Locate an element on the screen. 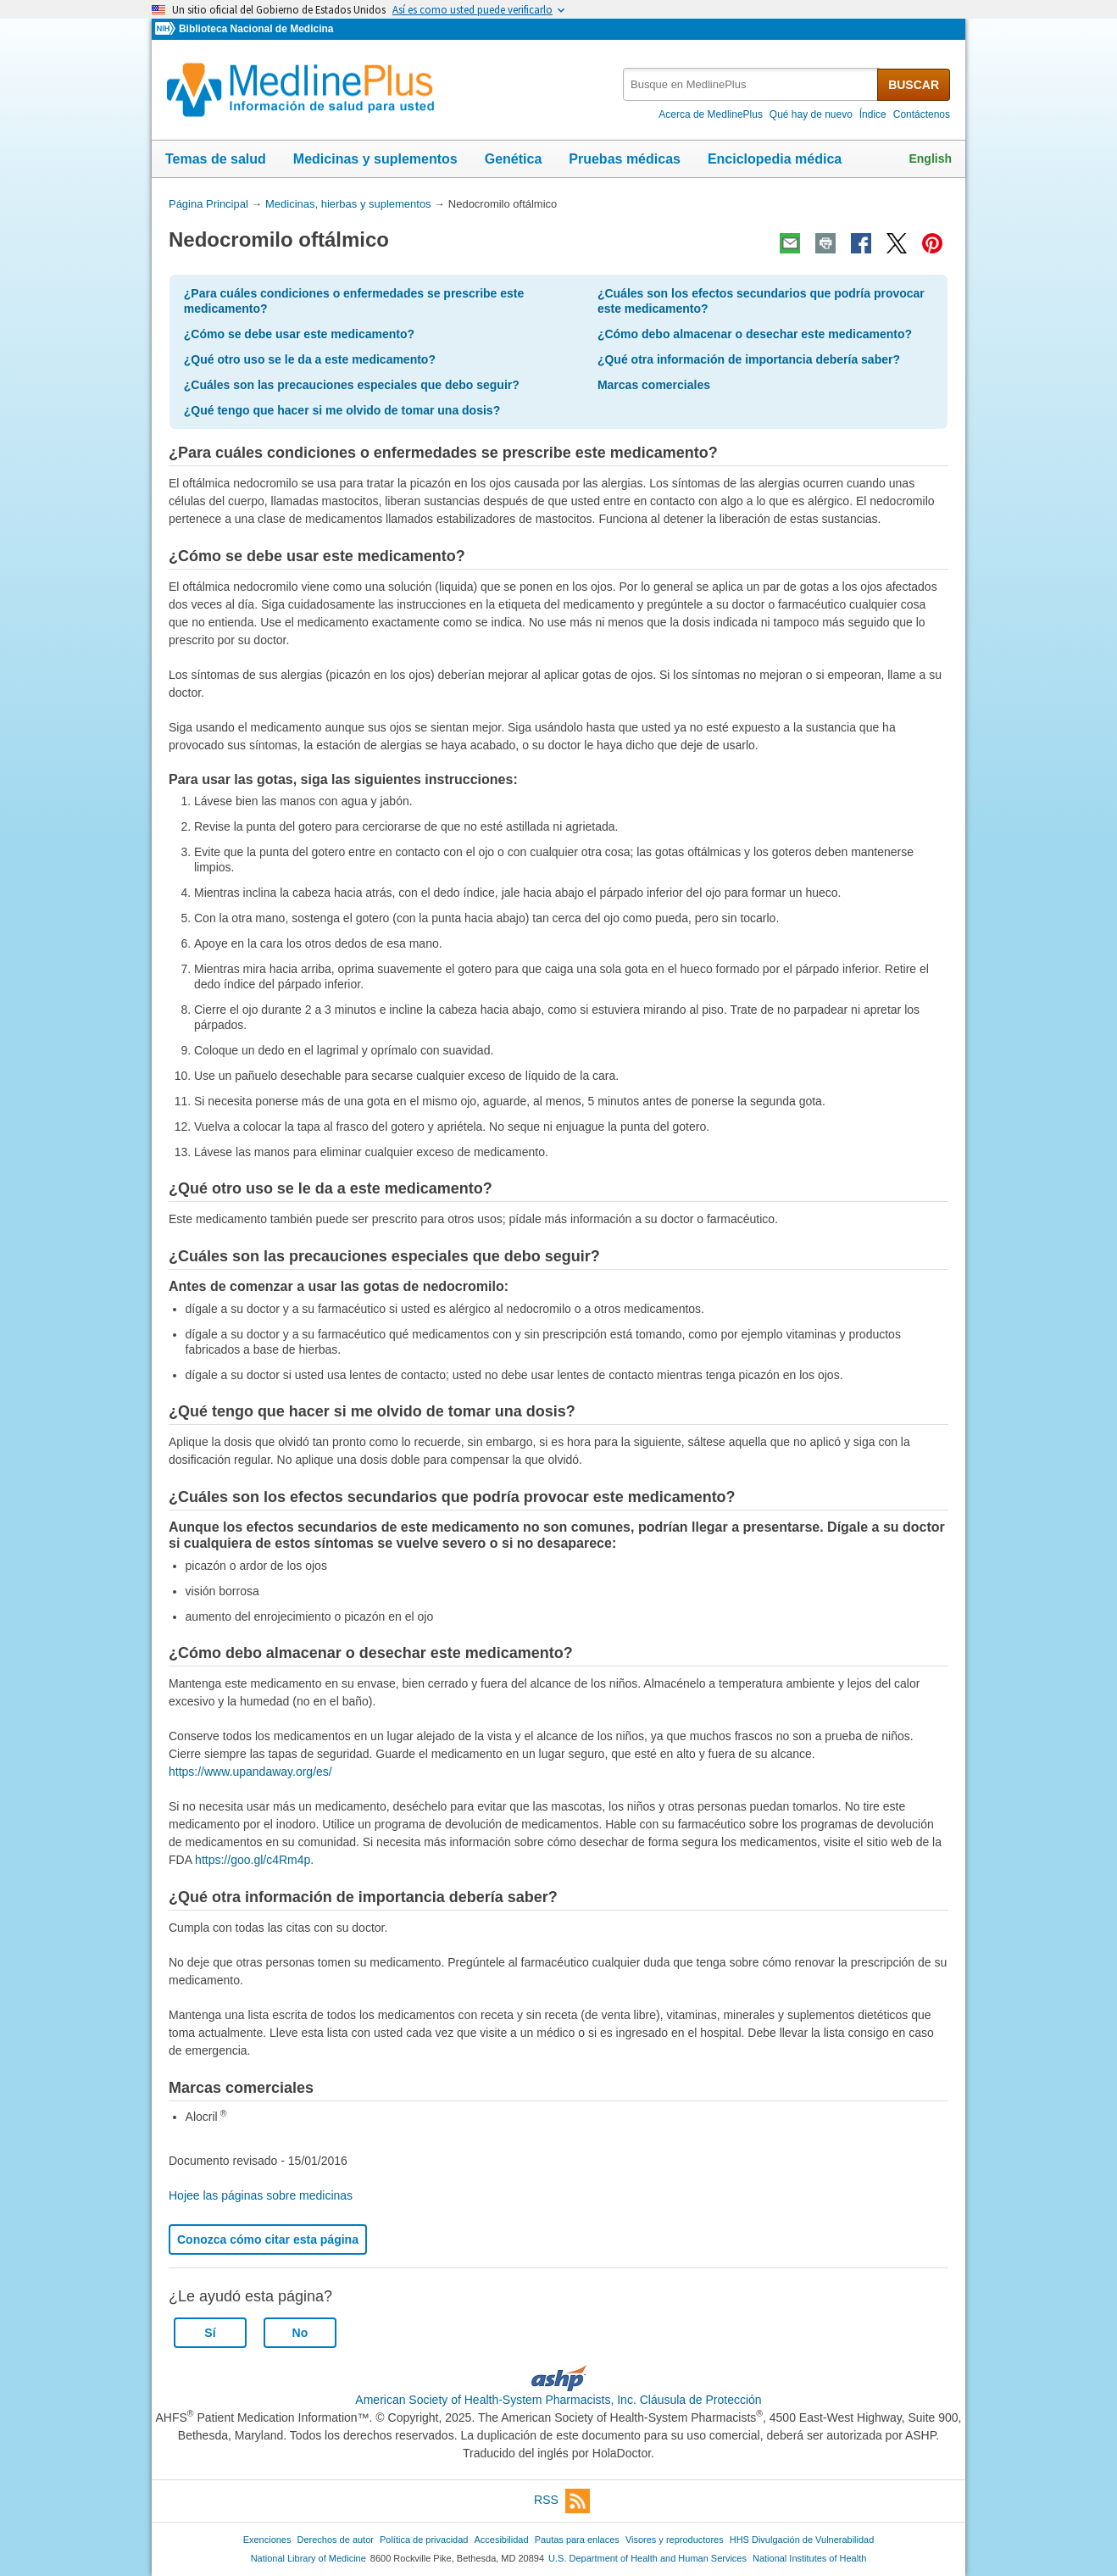  National Institutes of Health is located at coordinates (809, 2558).